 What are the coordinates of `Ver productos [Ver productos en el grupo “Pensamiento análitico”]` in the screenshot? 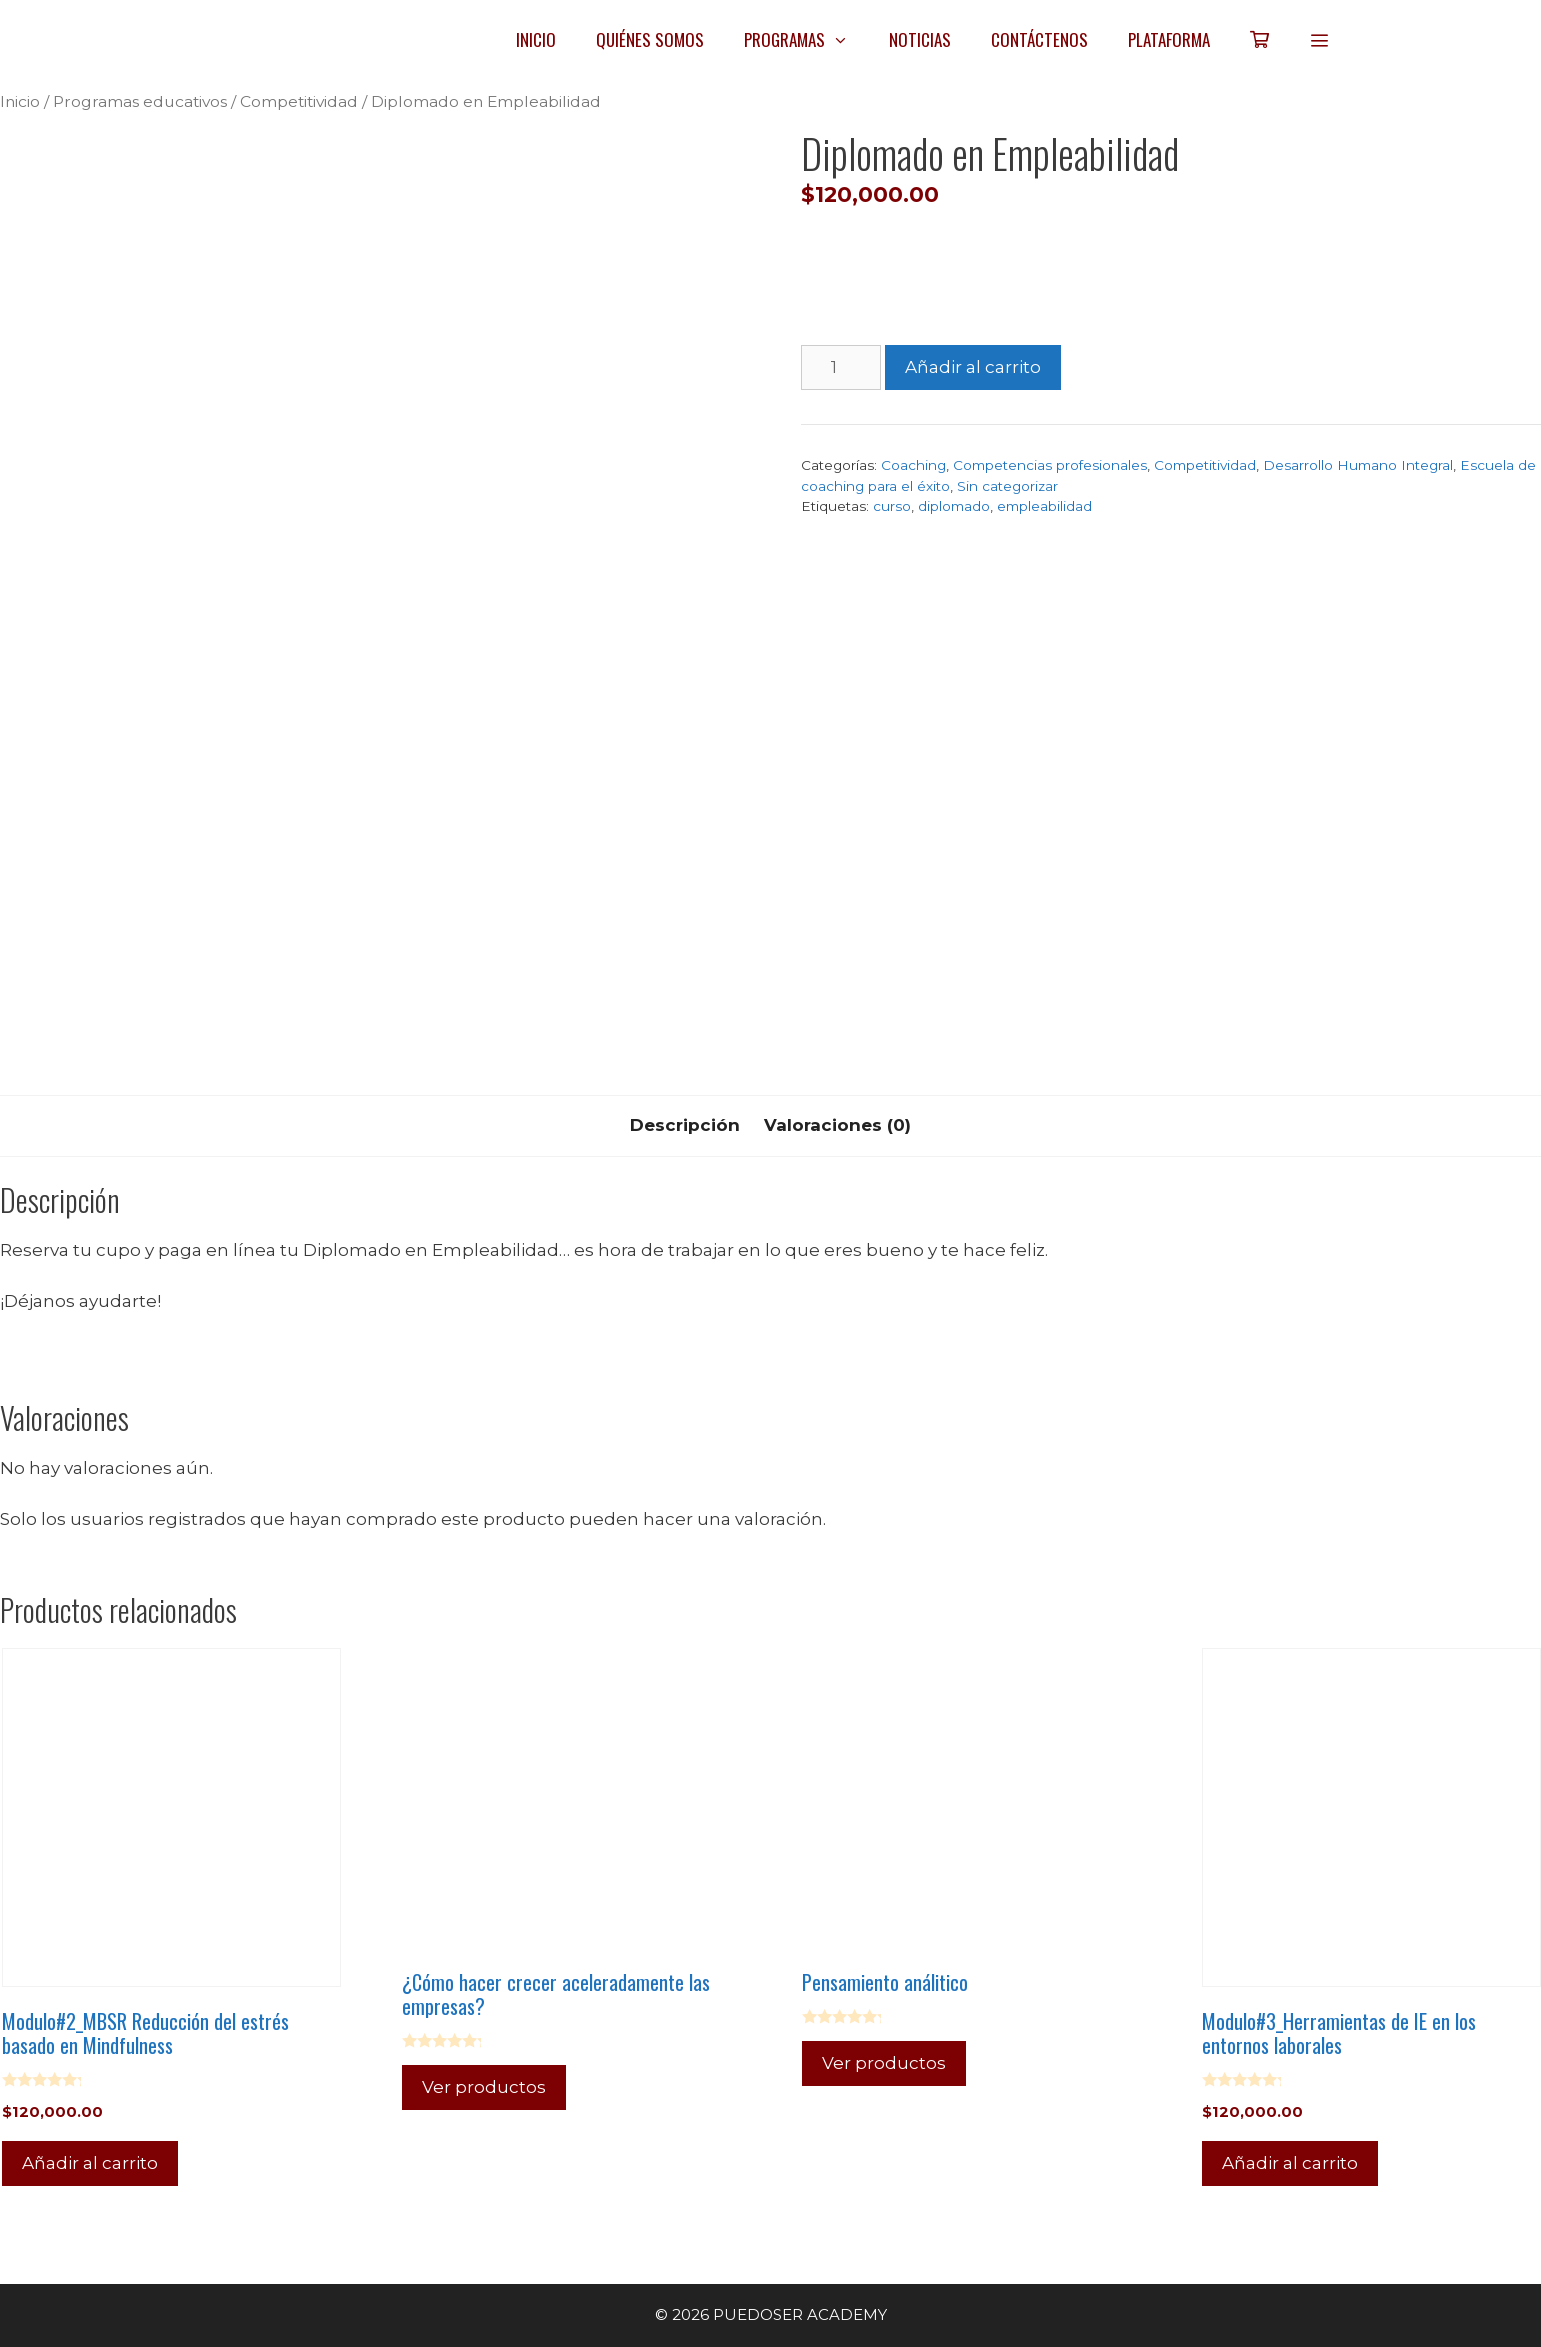 It's located at (884, 2063).